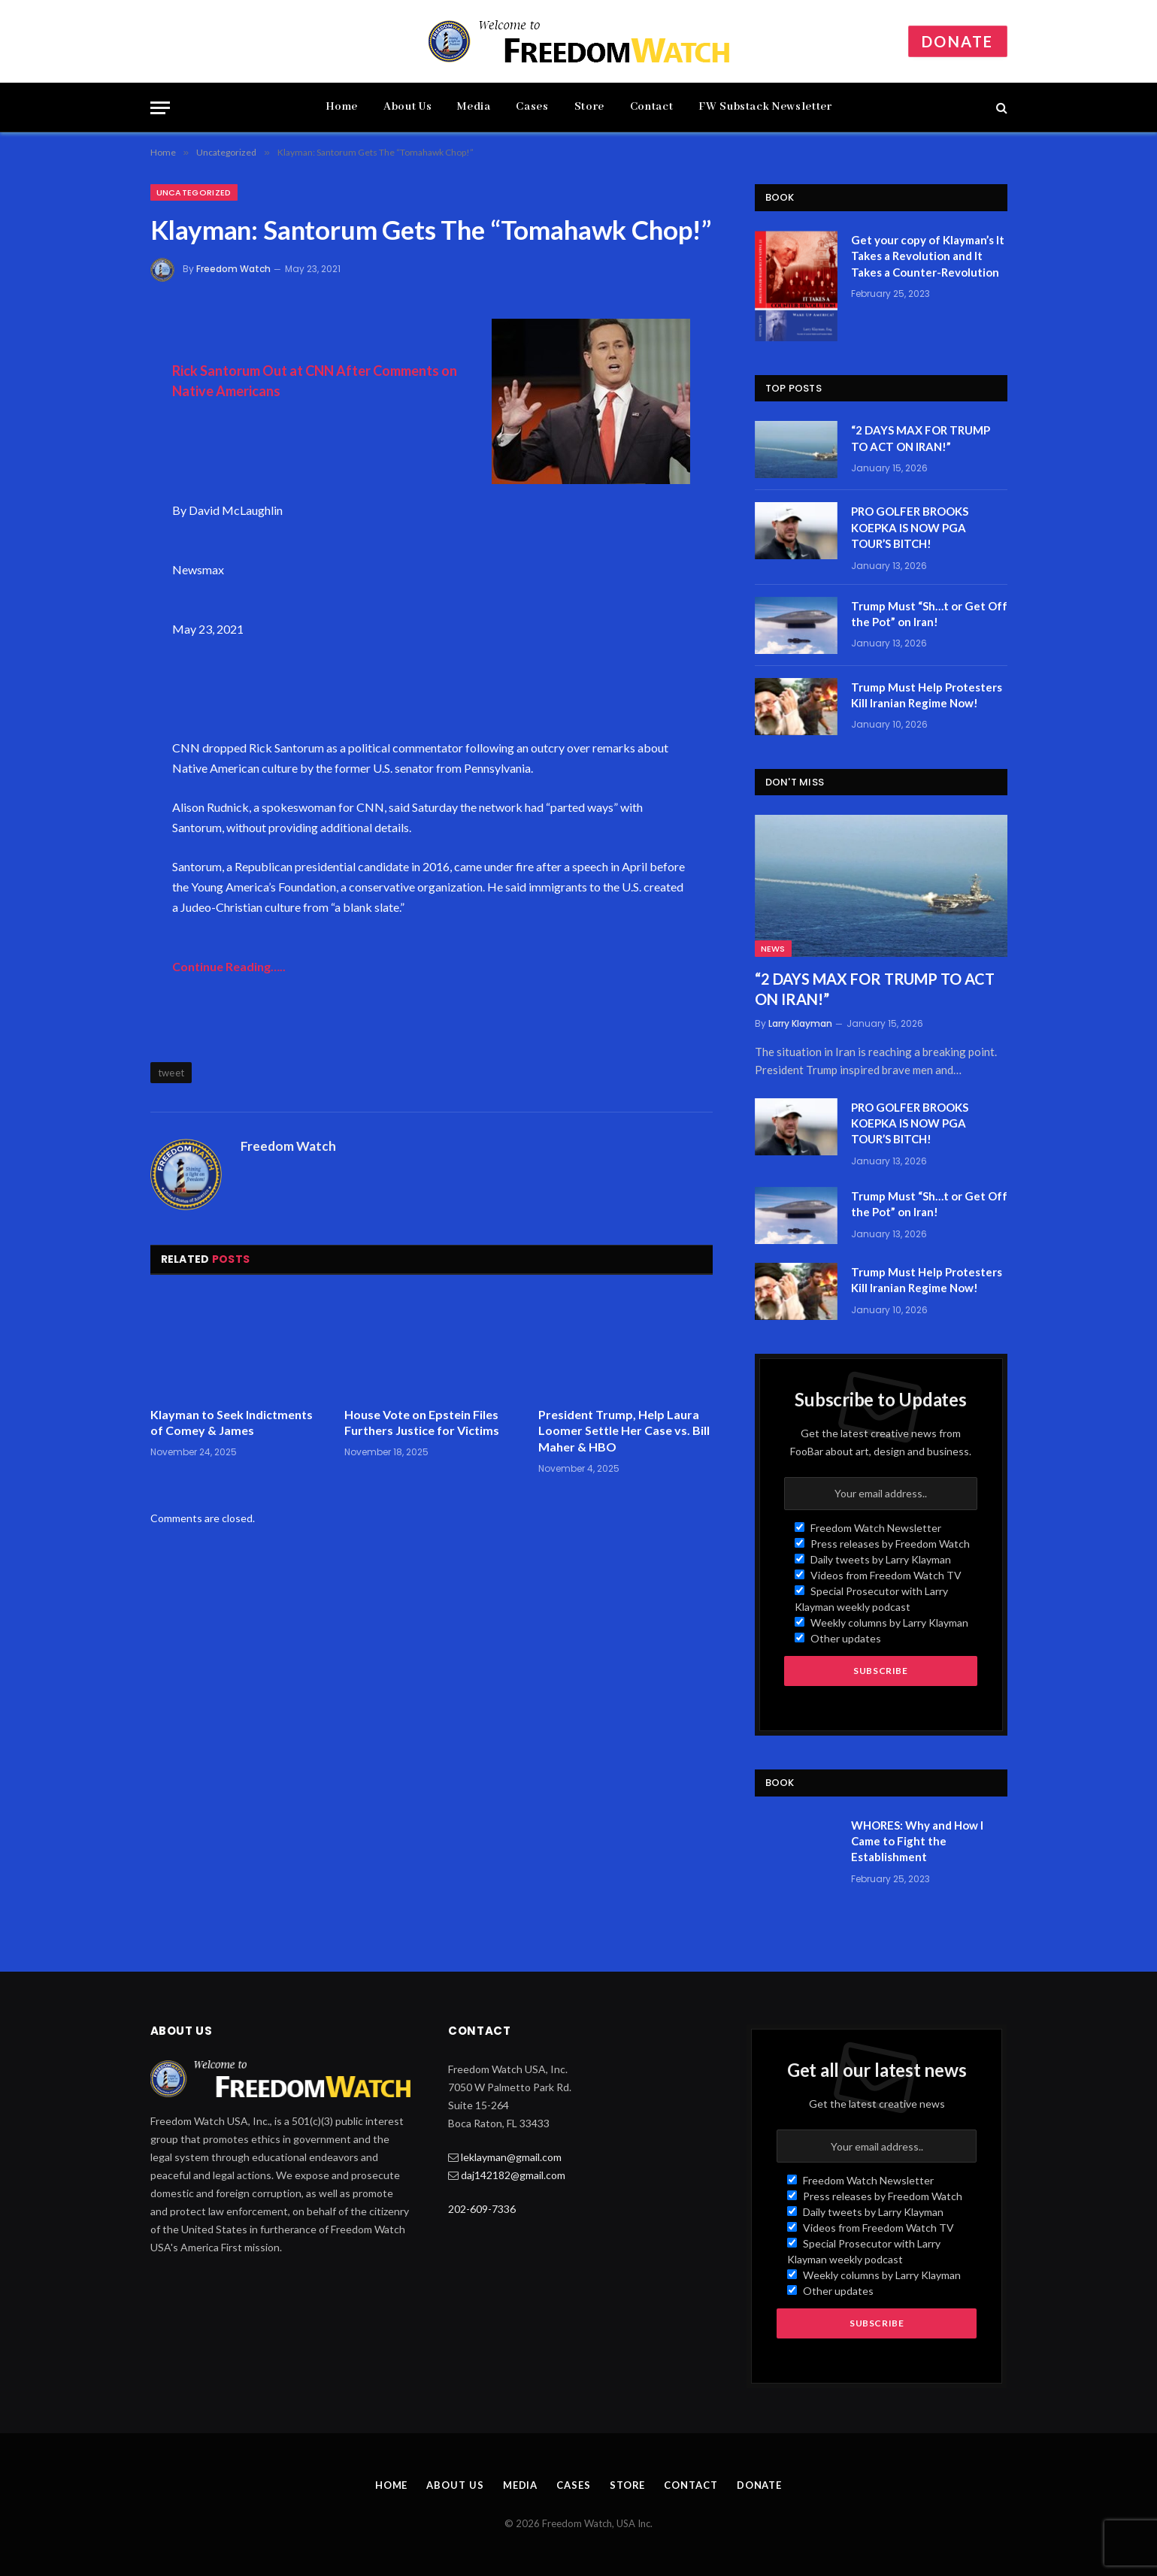  What do you see at coordinates (624, 1430) in the screenshot?
I see `President Trump, Help Laura Loomer Settle Her Case vs. Bill Maher & HBO` at bounding box center [624, 1430].